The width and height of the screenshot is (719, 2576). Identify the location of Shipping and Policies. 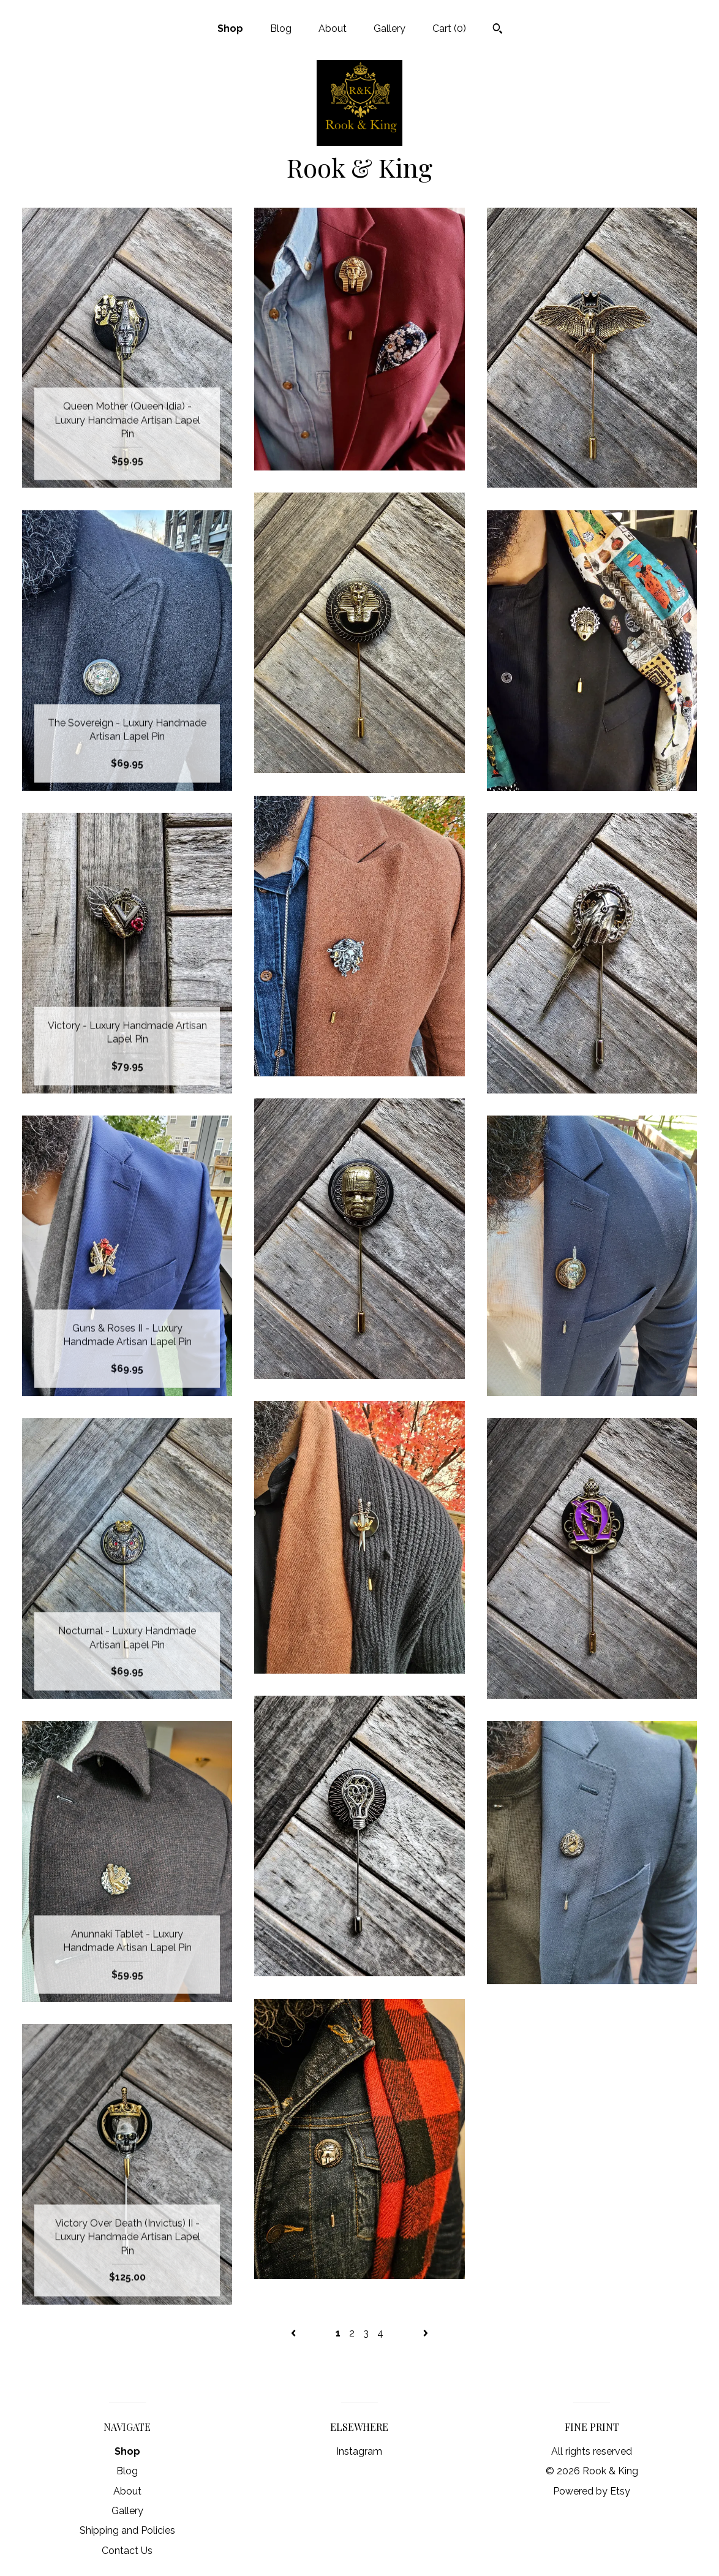
(127, 2530).